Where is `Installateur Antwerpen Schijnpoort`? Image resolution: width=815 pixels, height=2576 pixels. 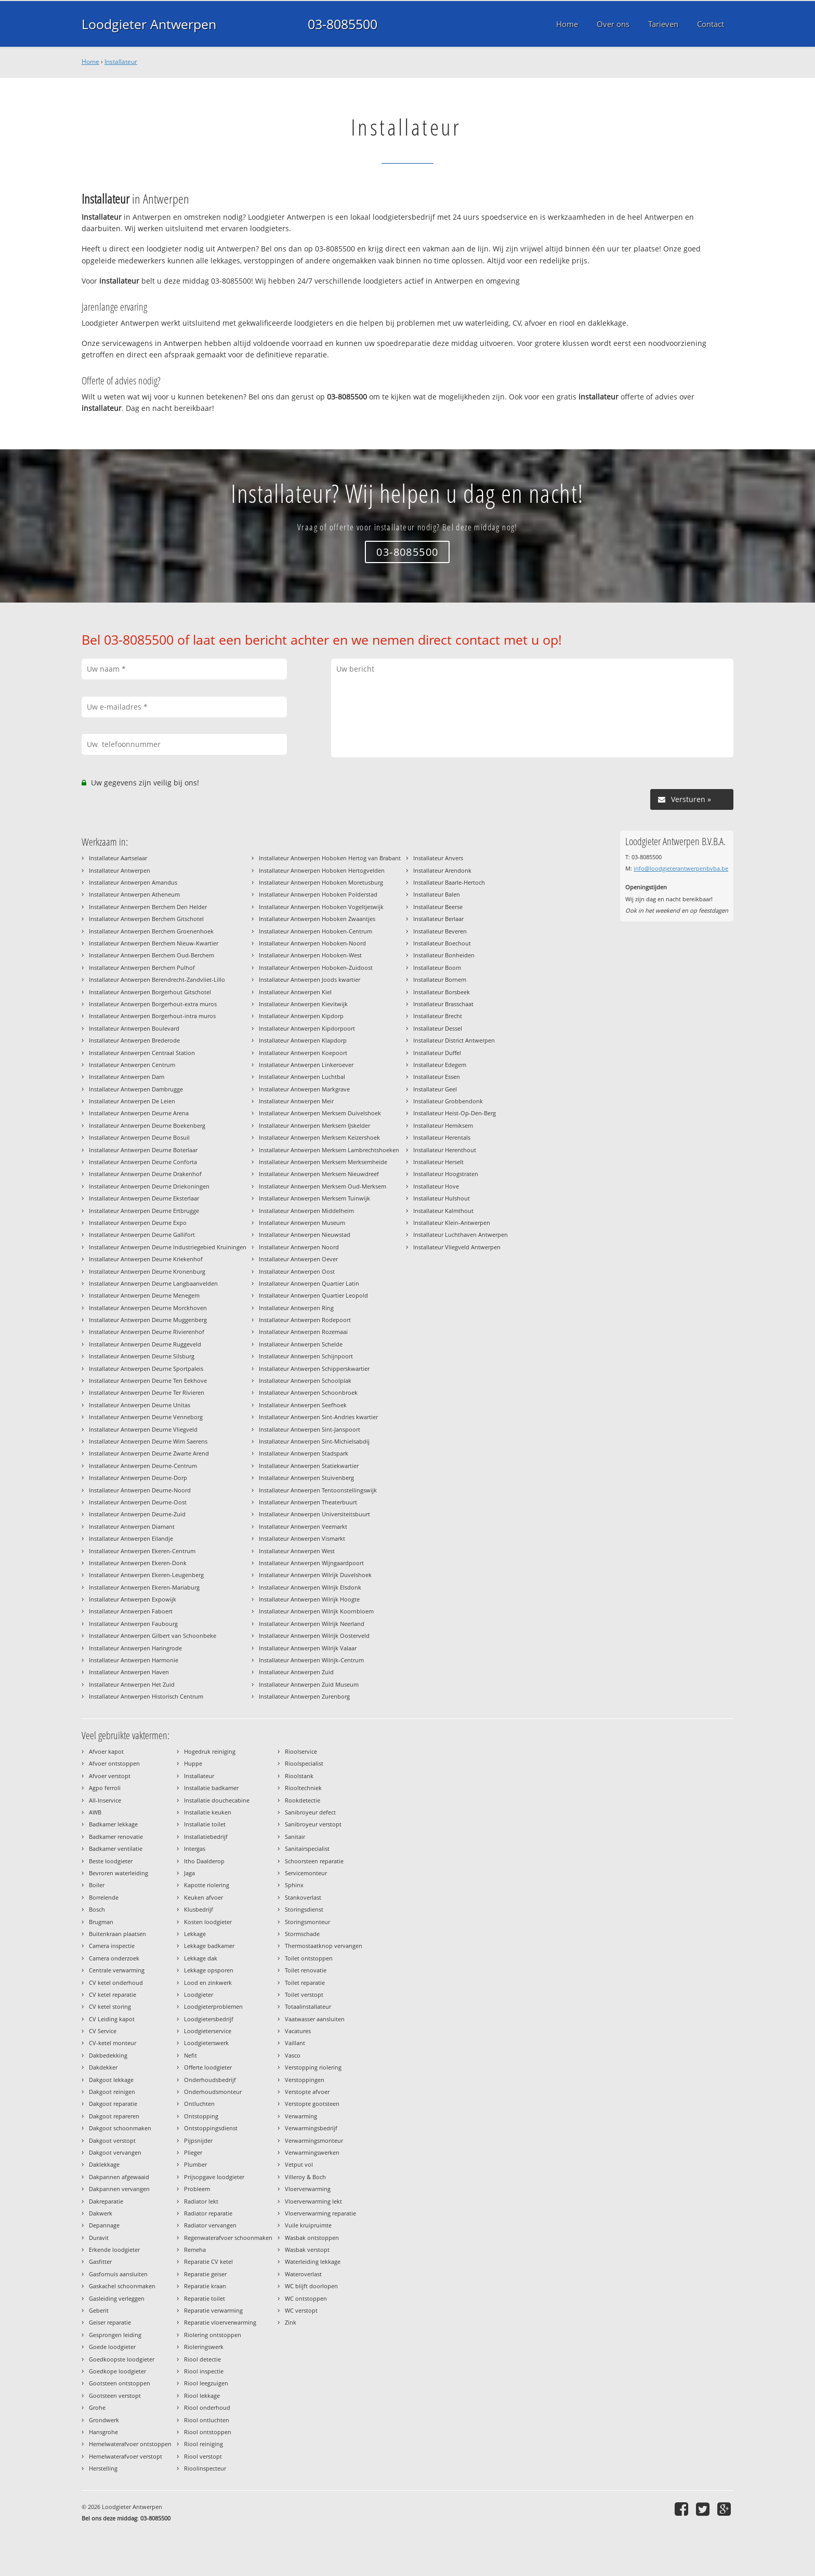 Installateur Antwerpen Schijnpoort is located at coordinates (306, 1356).